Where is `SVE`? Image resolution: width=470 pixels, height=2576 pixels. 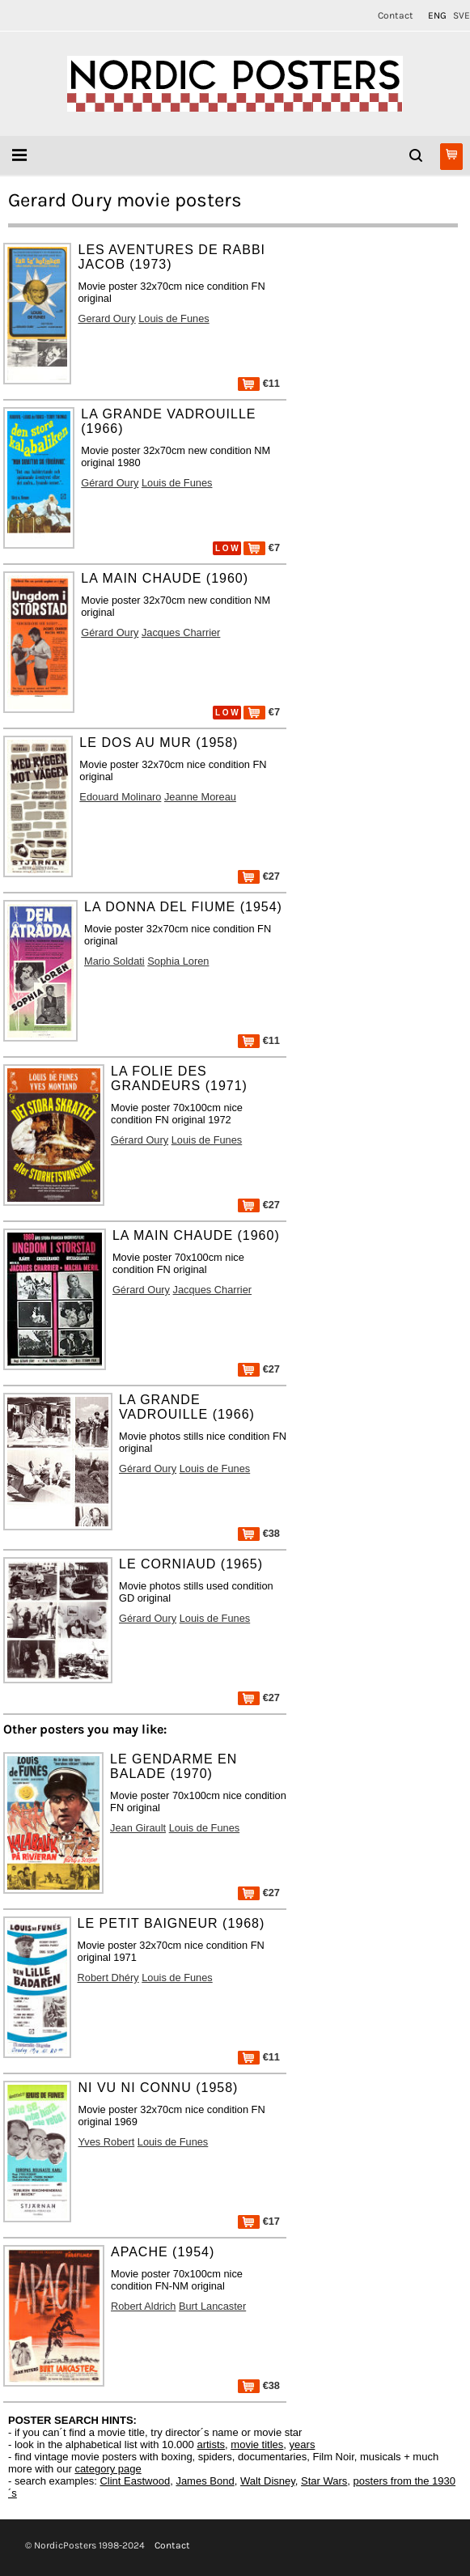
SVE is located at coordinates (461, 15).